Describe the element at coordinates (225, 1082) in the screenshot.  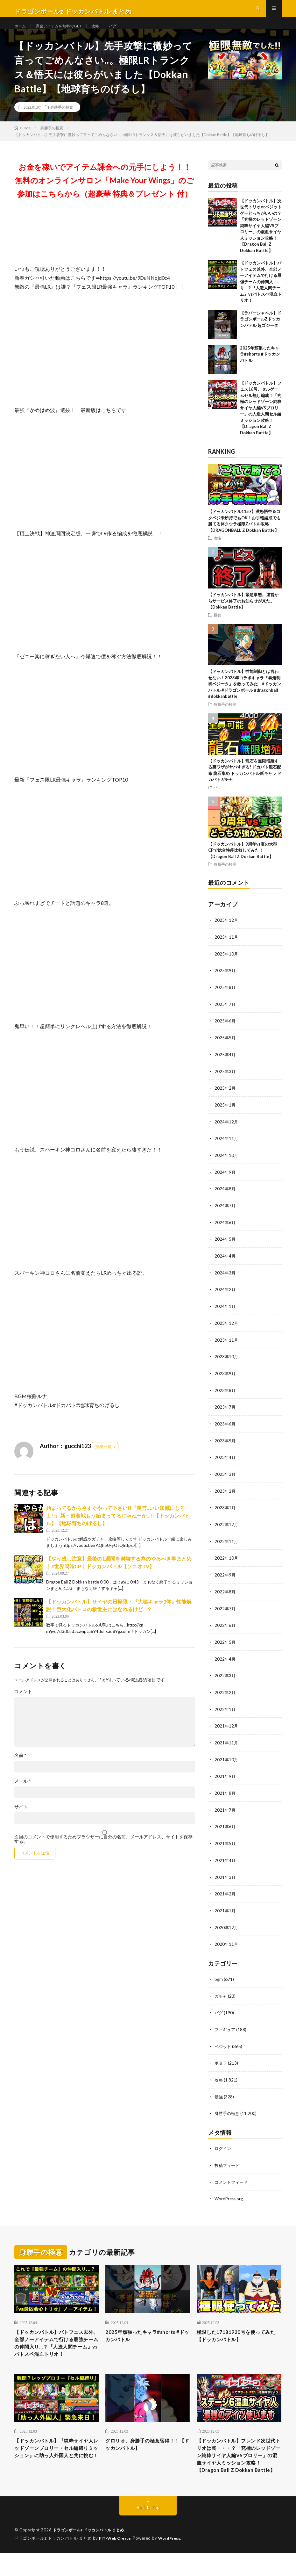
I see `2025年3月` at that location.